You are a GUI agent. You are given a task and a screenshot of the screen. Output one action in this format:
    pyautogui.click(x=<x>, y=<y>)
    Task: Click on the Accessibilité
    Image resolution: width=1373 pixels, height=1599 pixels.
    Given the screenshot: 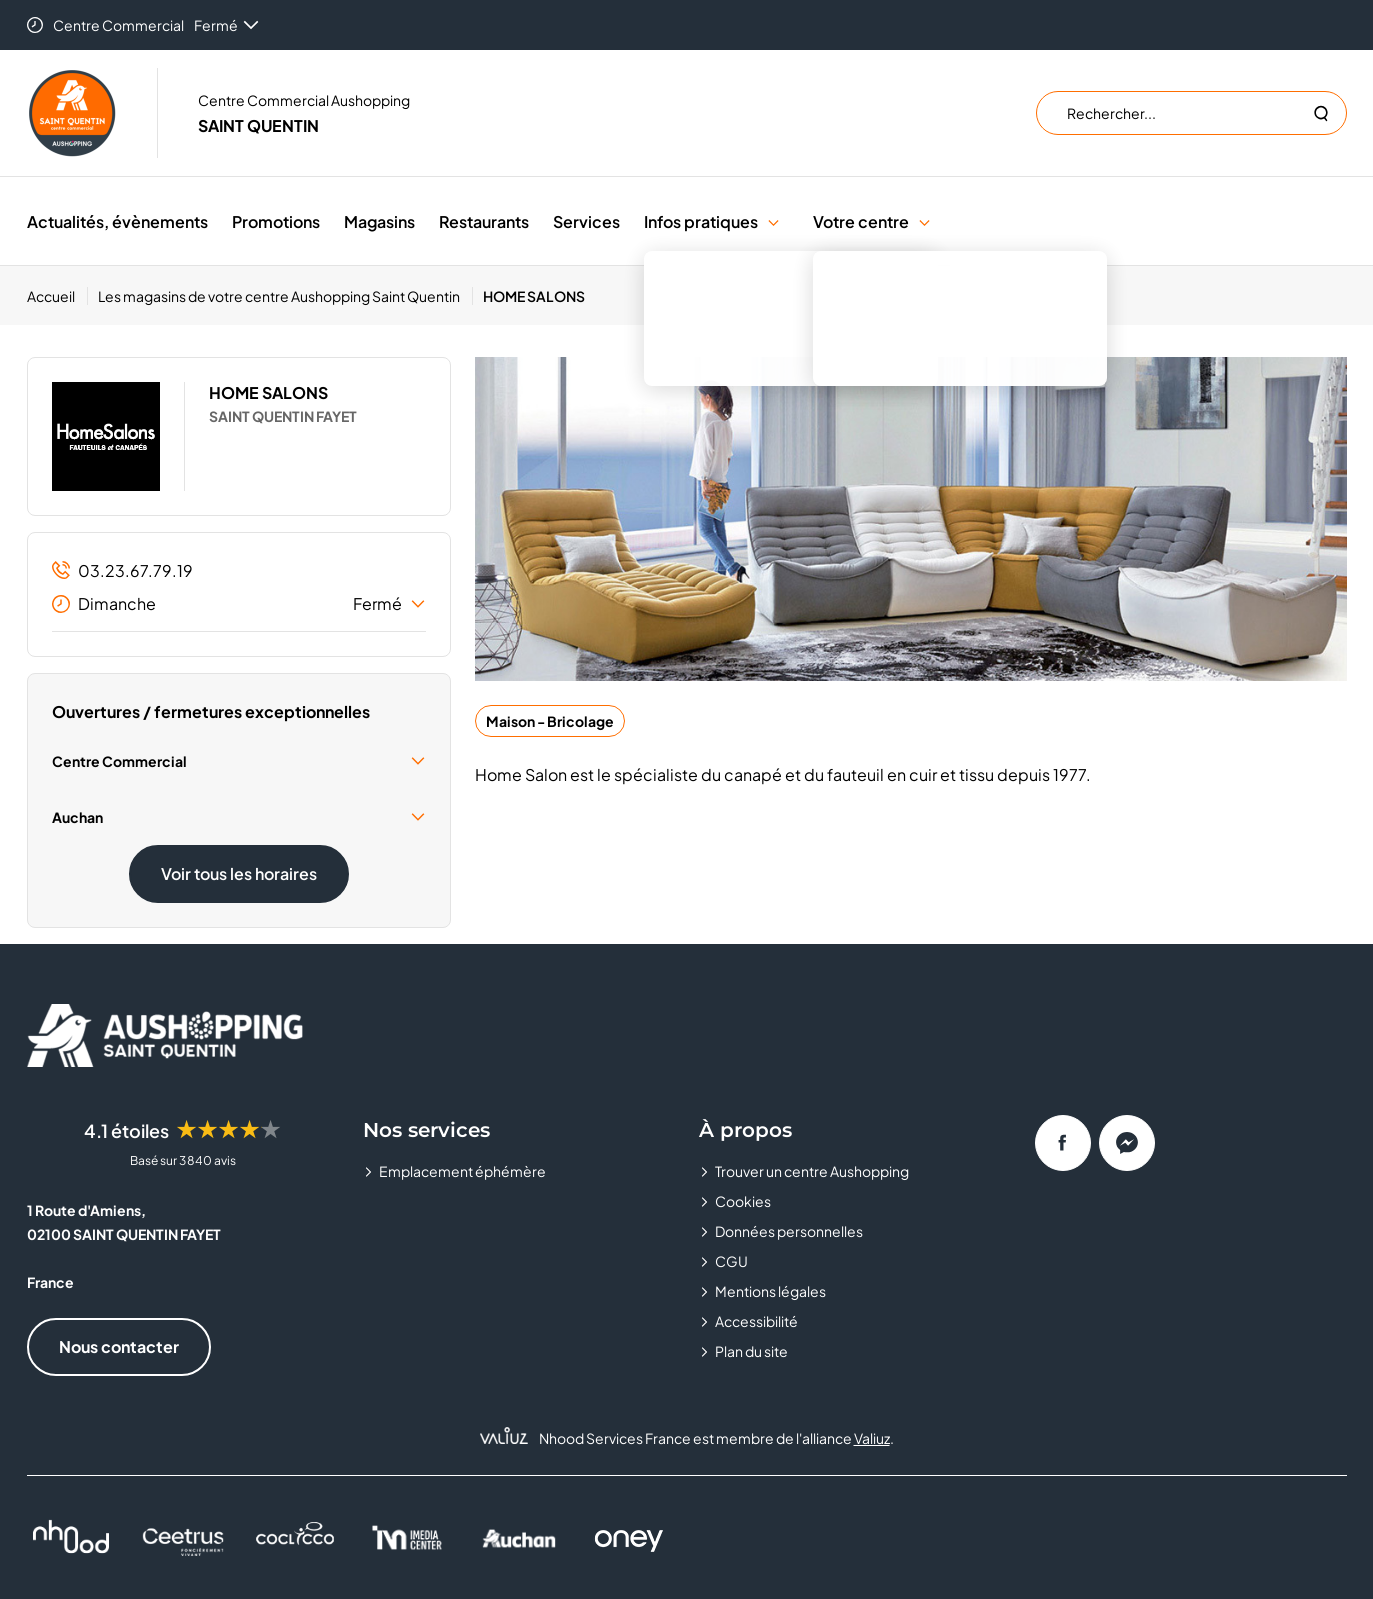 What is the action you would take?
    pyautogui.click(x=756, y=1321)
    